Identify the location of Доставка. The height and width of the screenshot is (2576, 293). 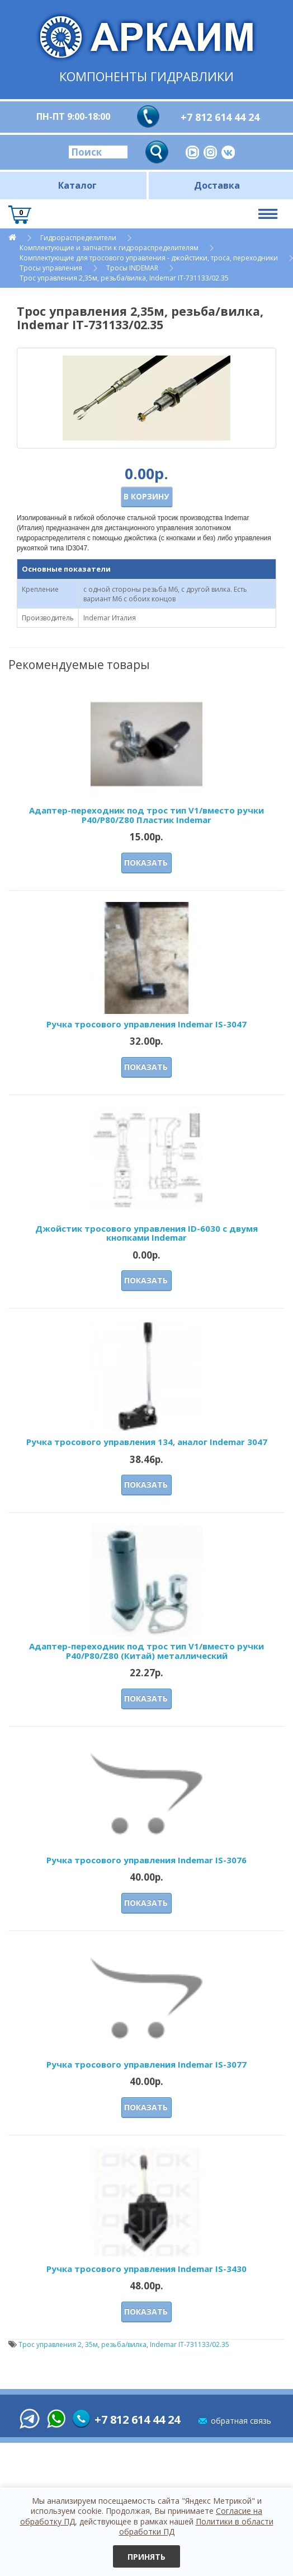
(217, 185).